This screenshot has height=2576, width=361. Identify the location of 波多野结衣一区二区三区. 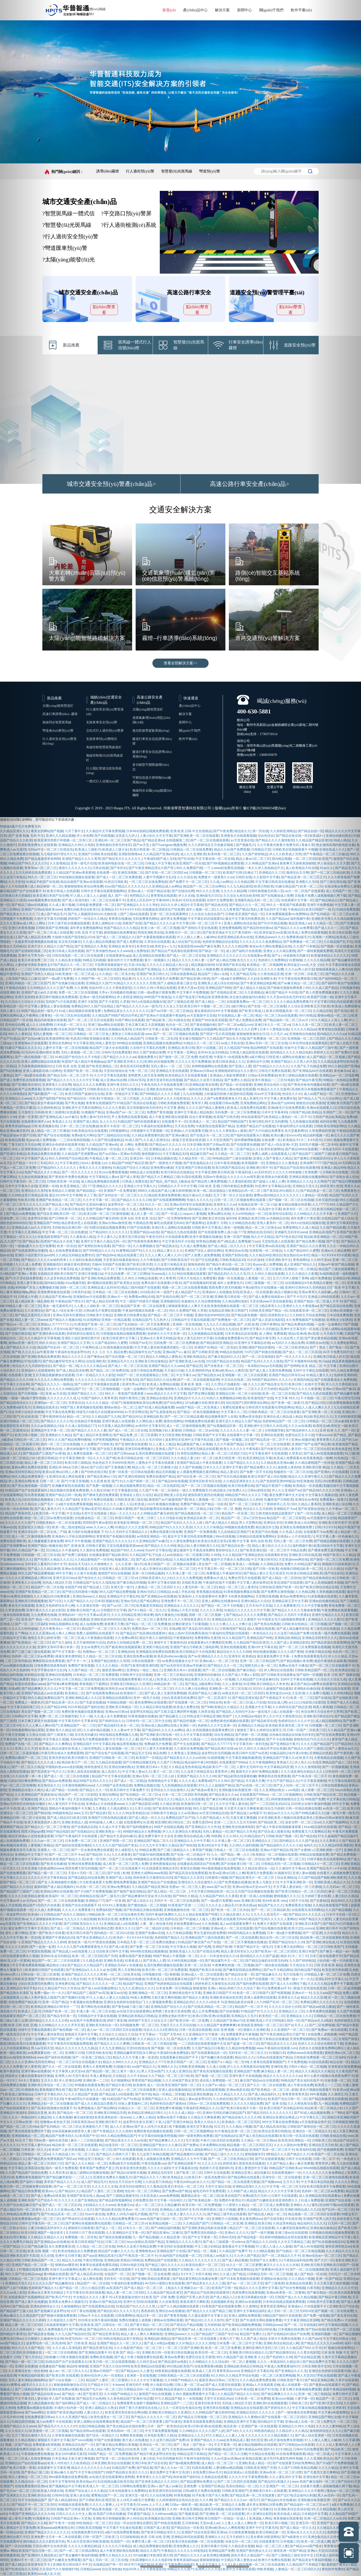
(125, 1204).